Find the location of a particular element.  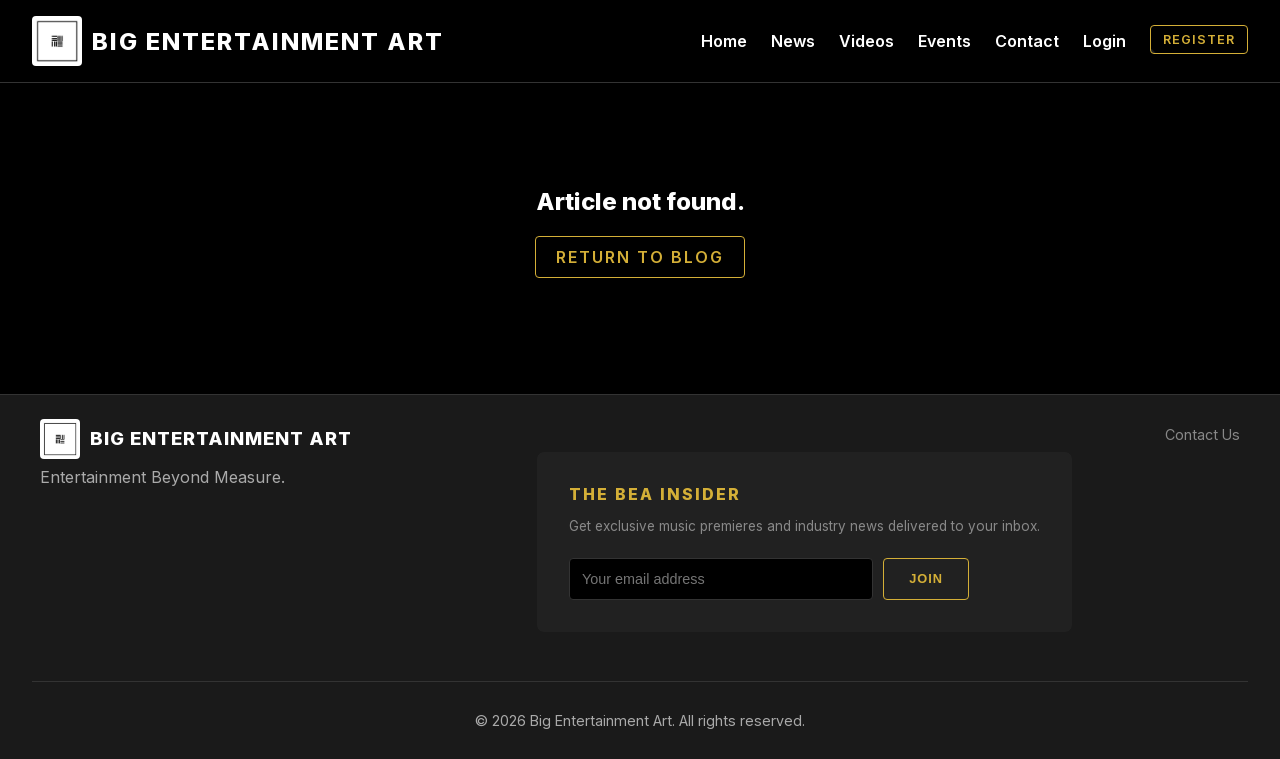

Contact is located at coordinates (1027, 41).